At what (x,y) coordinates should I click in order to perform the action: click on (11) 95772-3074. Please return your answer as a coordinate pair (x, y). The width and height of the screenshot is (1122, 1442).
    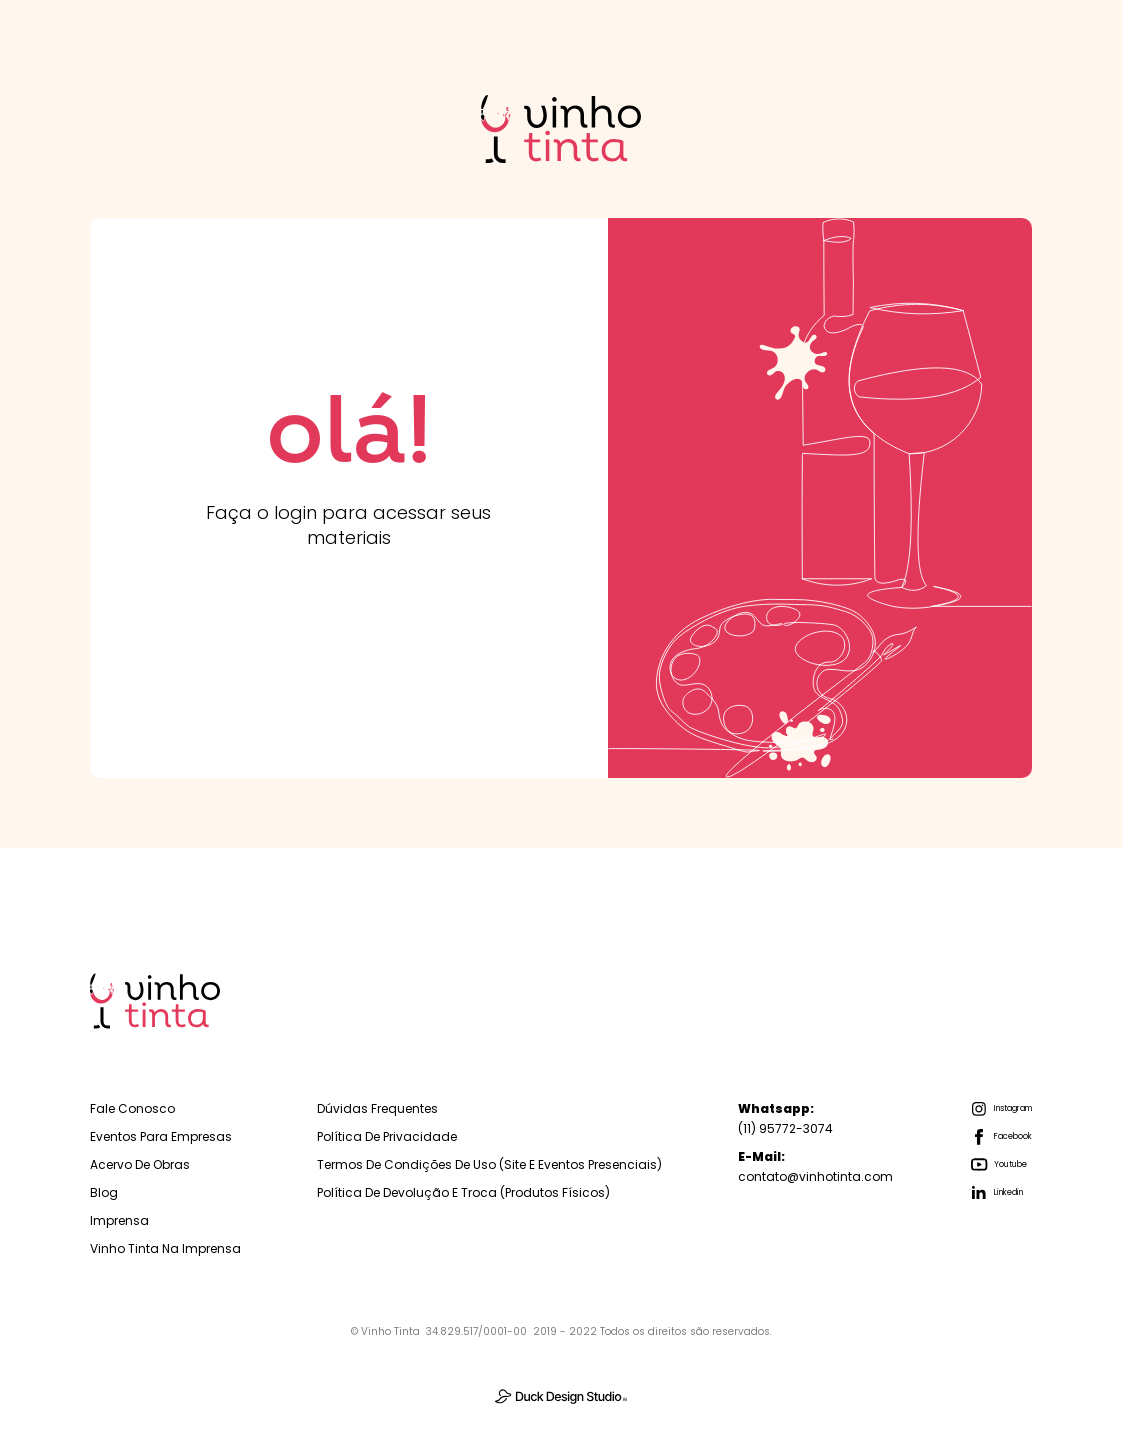
    Looking at the image, I should click on (785, 1118).